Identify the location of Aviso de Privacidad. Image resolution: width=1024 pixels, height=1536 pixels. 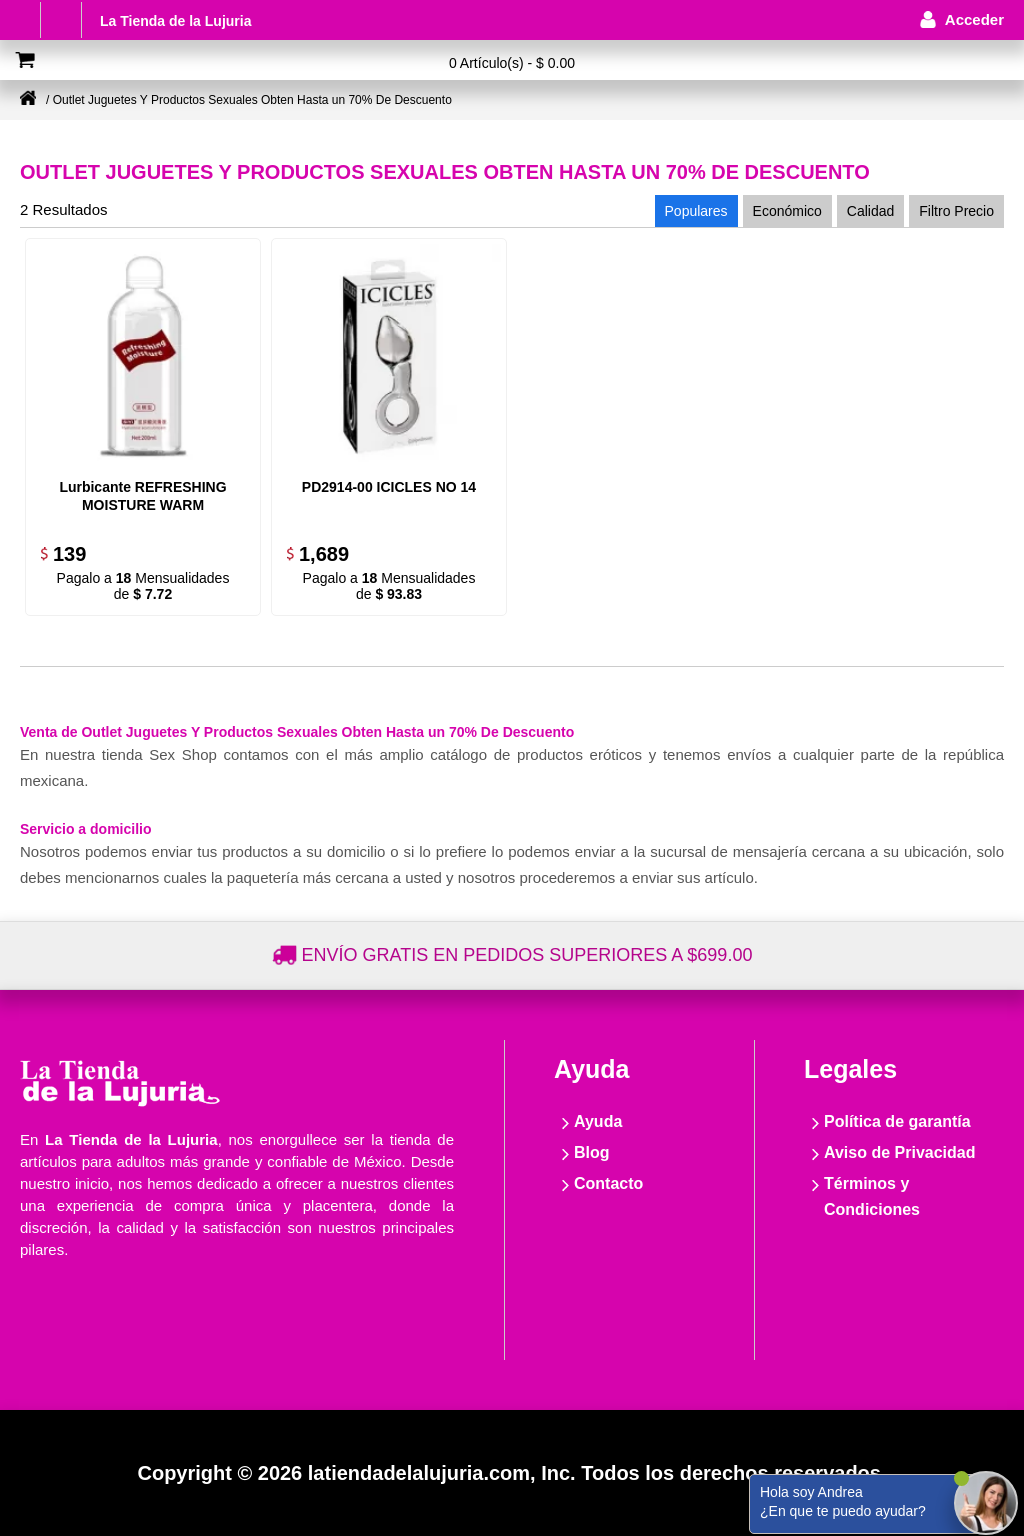
(899, 1152).